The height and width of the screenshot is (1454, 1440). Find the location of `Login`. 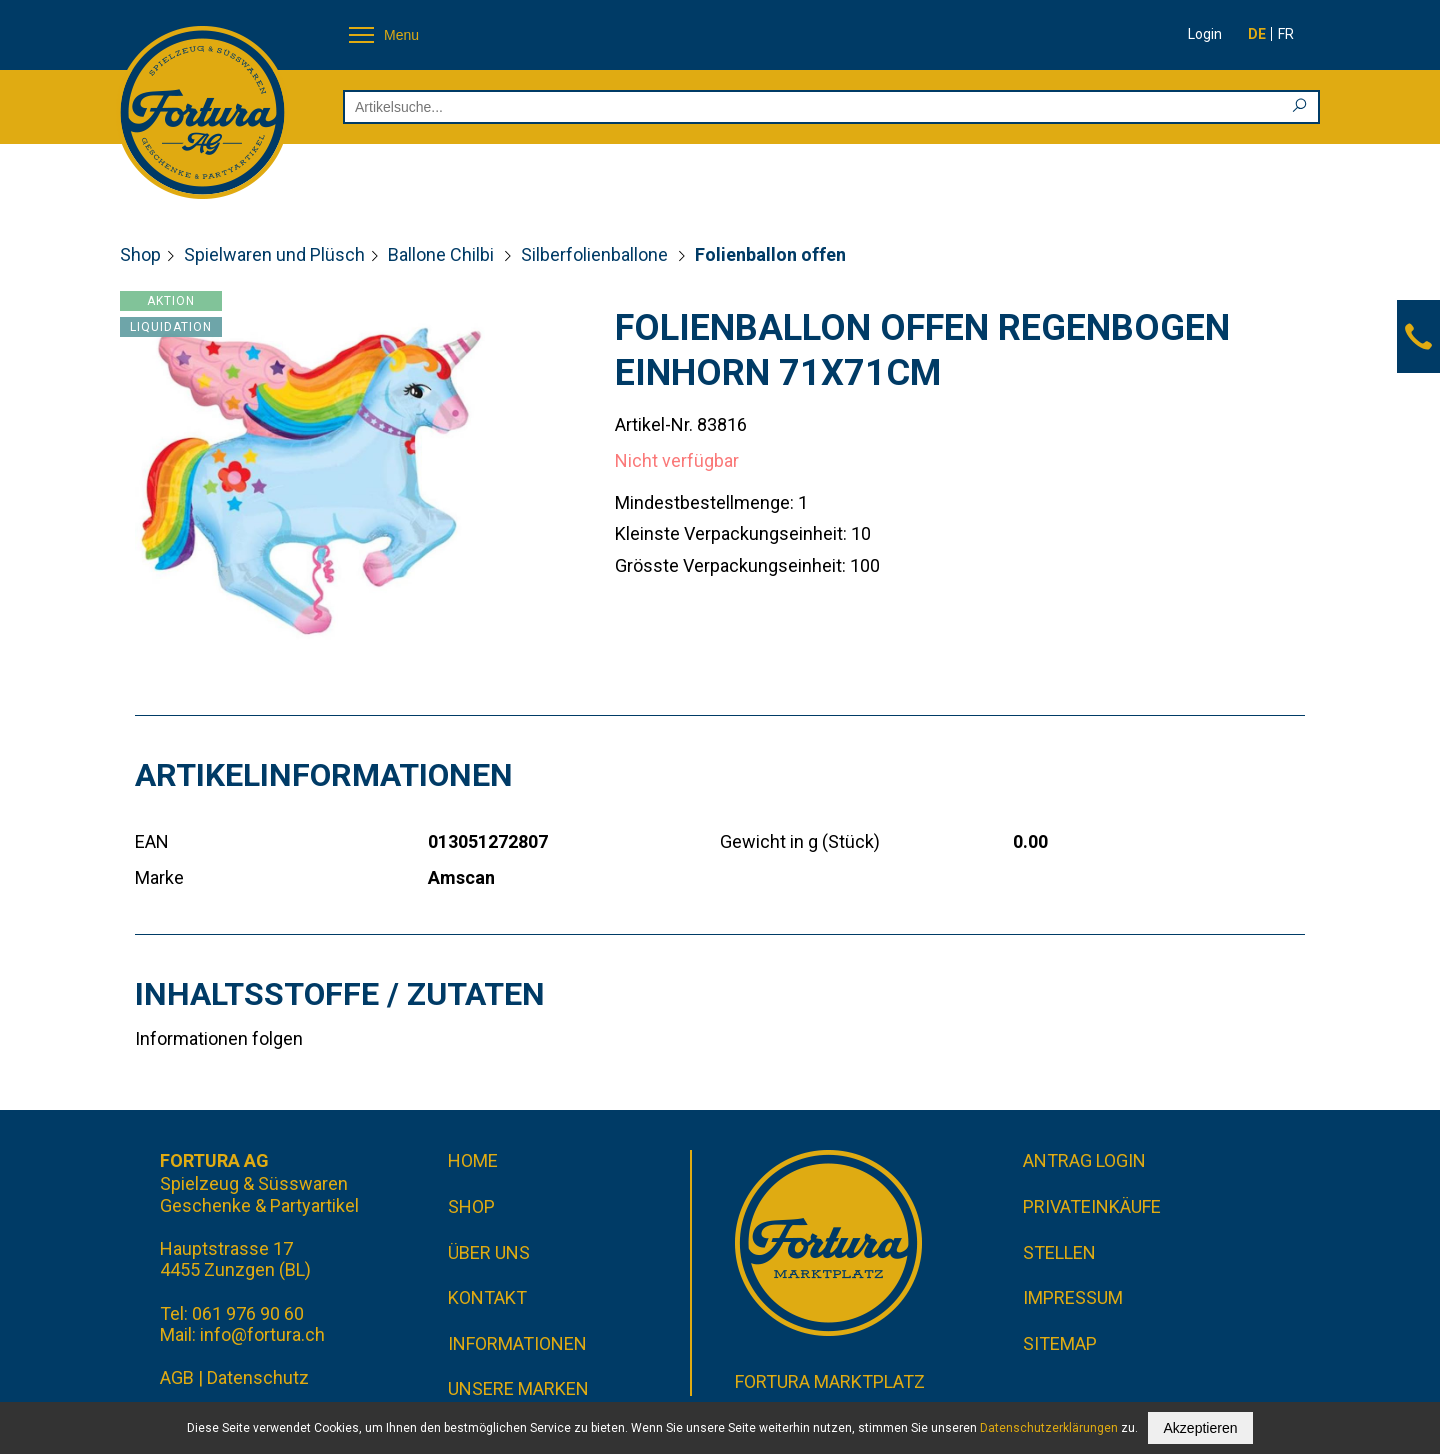

Login is located at coordinates (1205, 34).